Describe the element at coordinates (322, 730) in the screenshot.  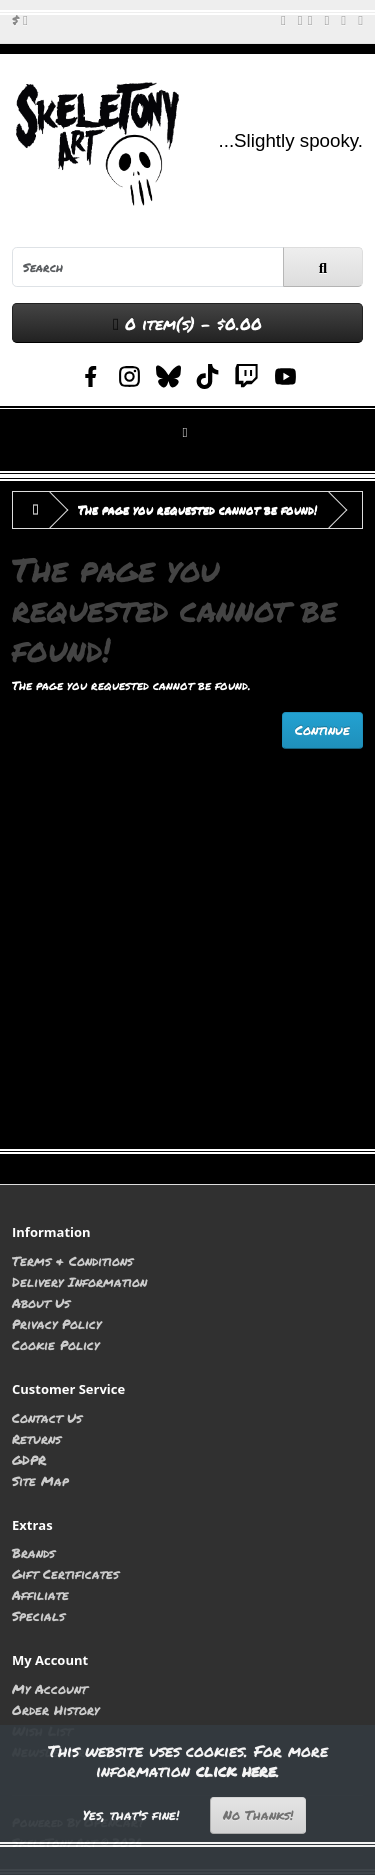
I see `Continue` at that location.